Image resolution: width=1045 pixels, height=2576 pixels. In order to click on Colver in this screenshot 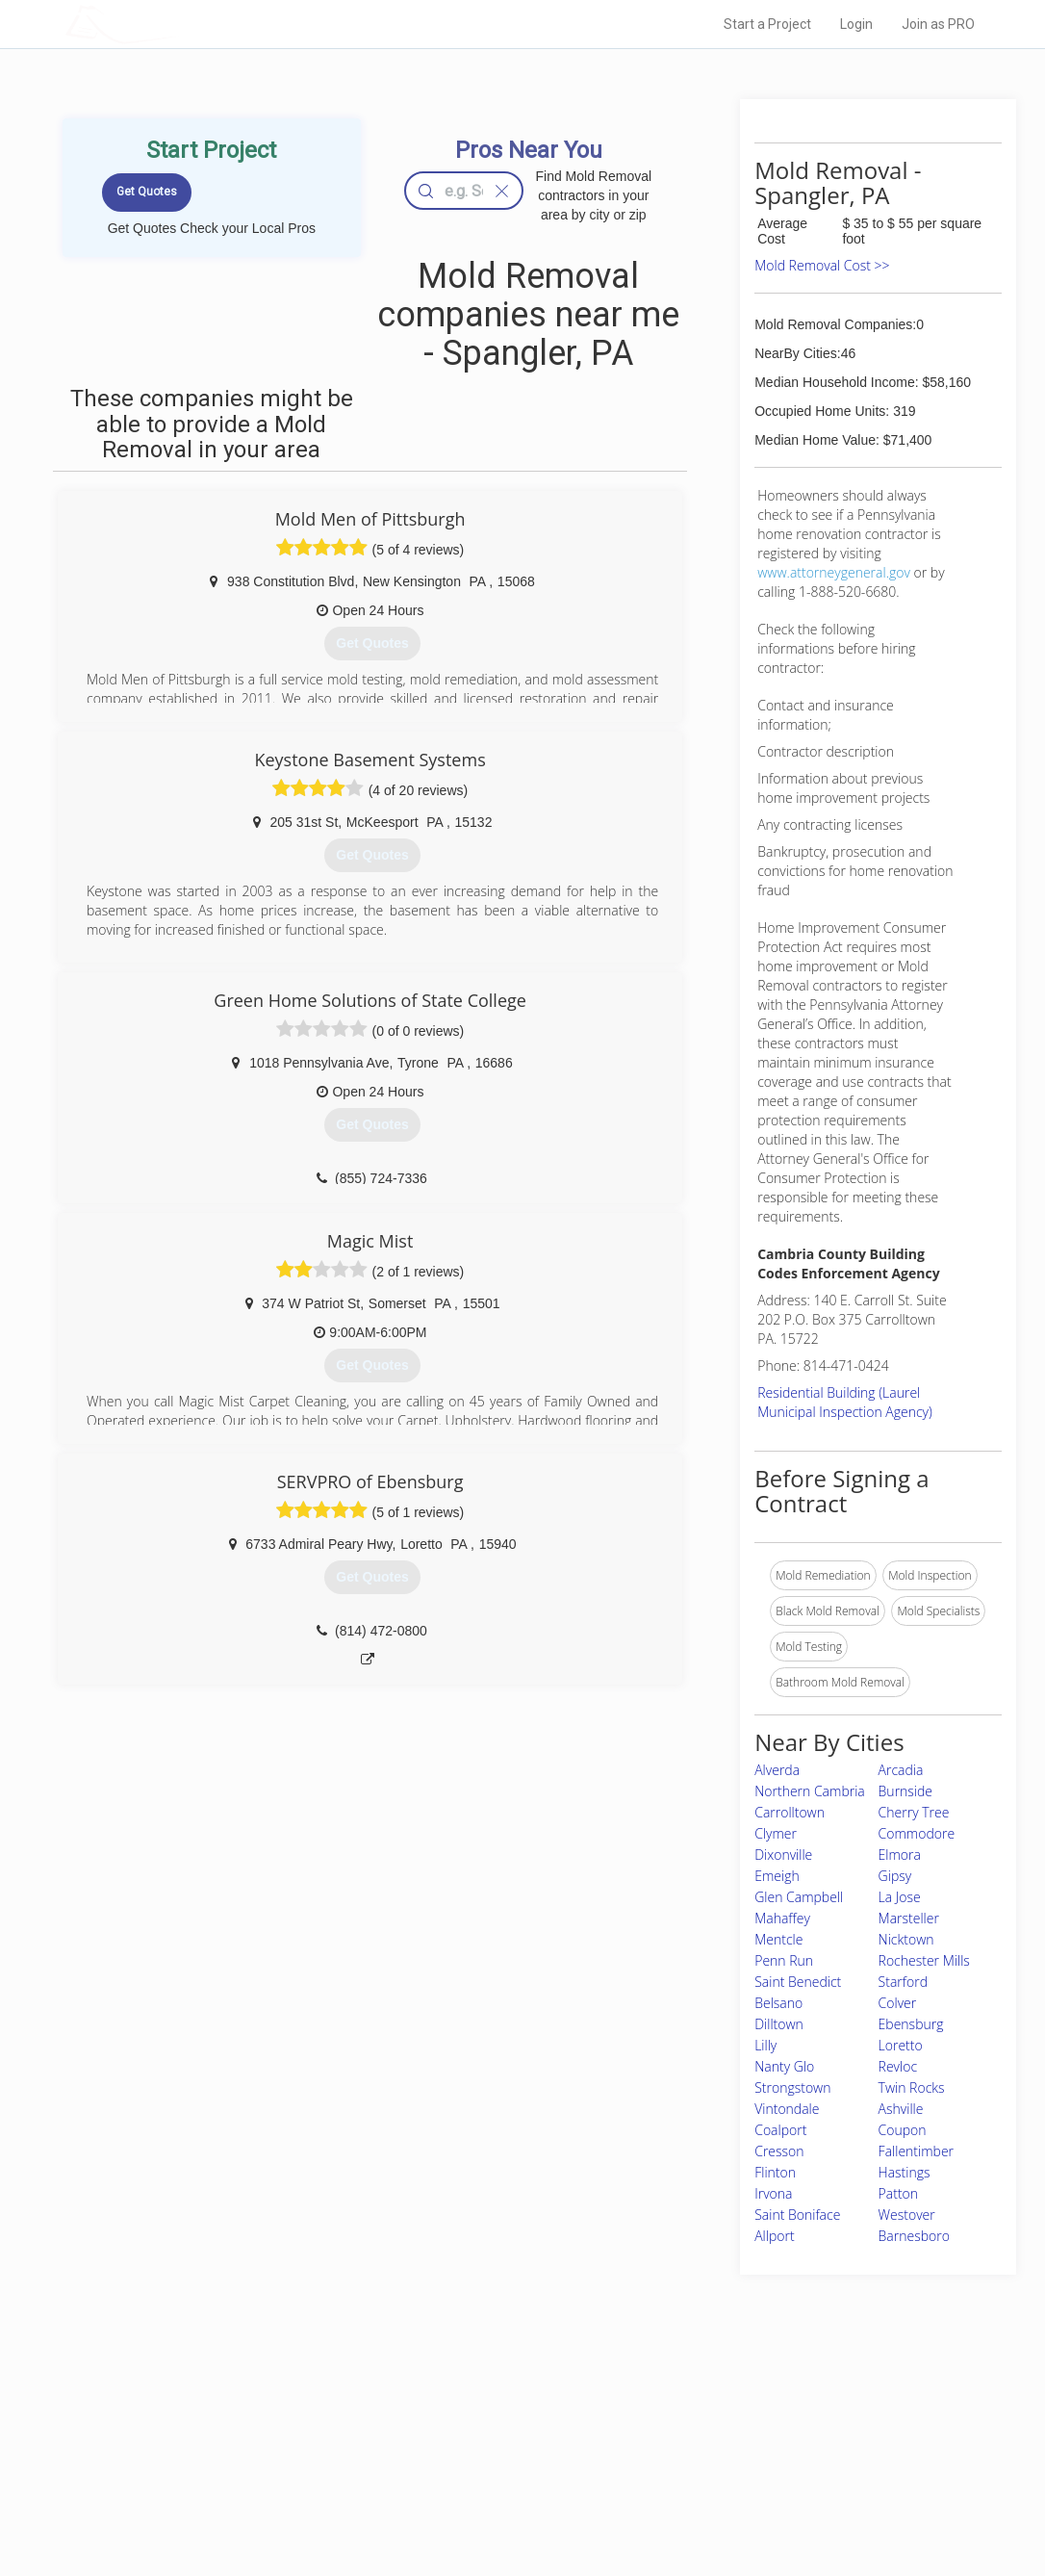, I will do `click(898, 2003)`.